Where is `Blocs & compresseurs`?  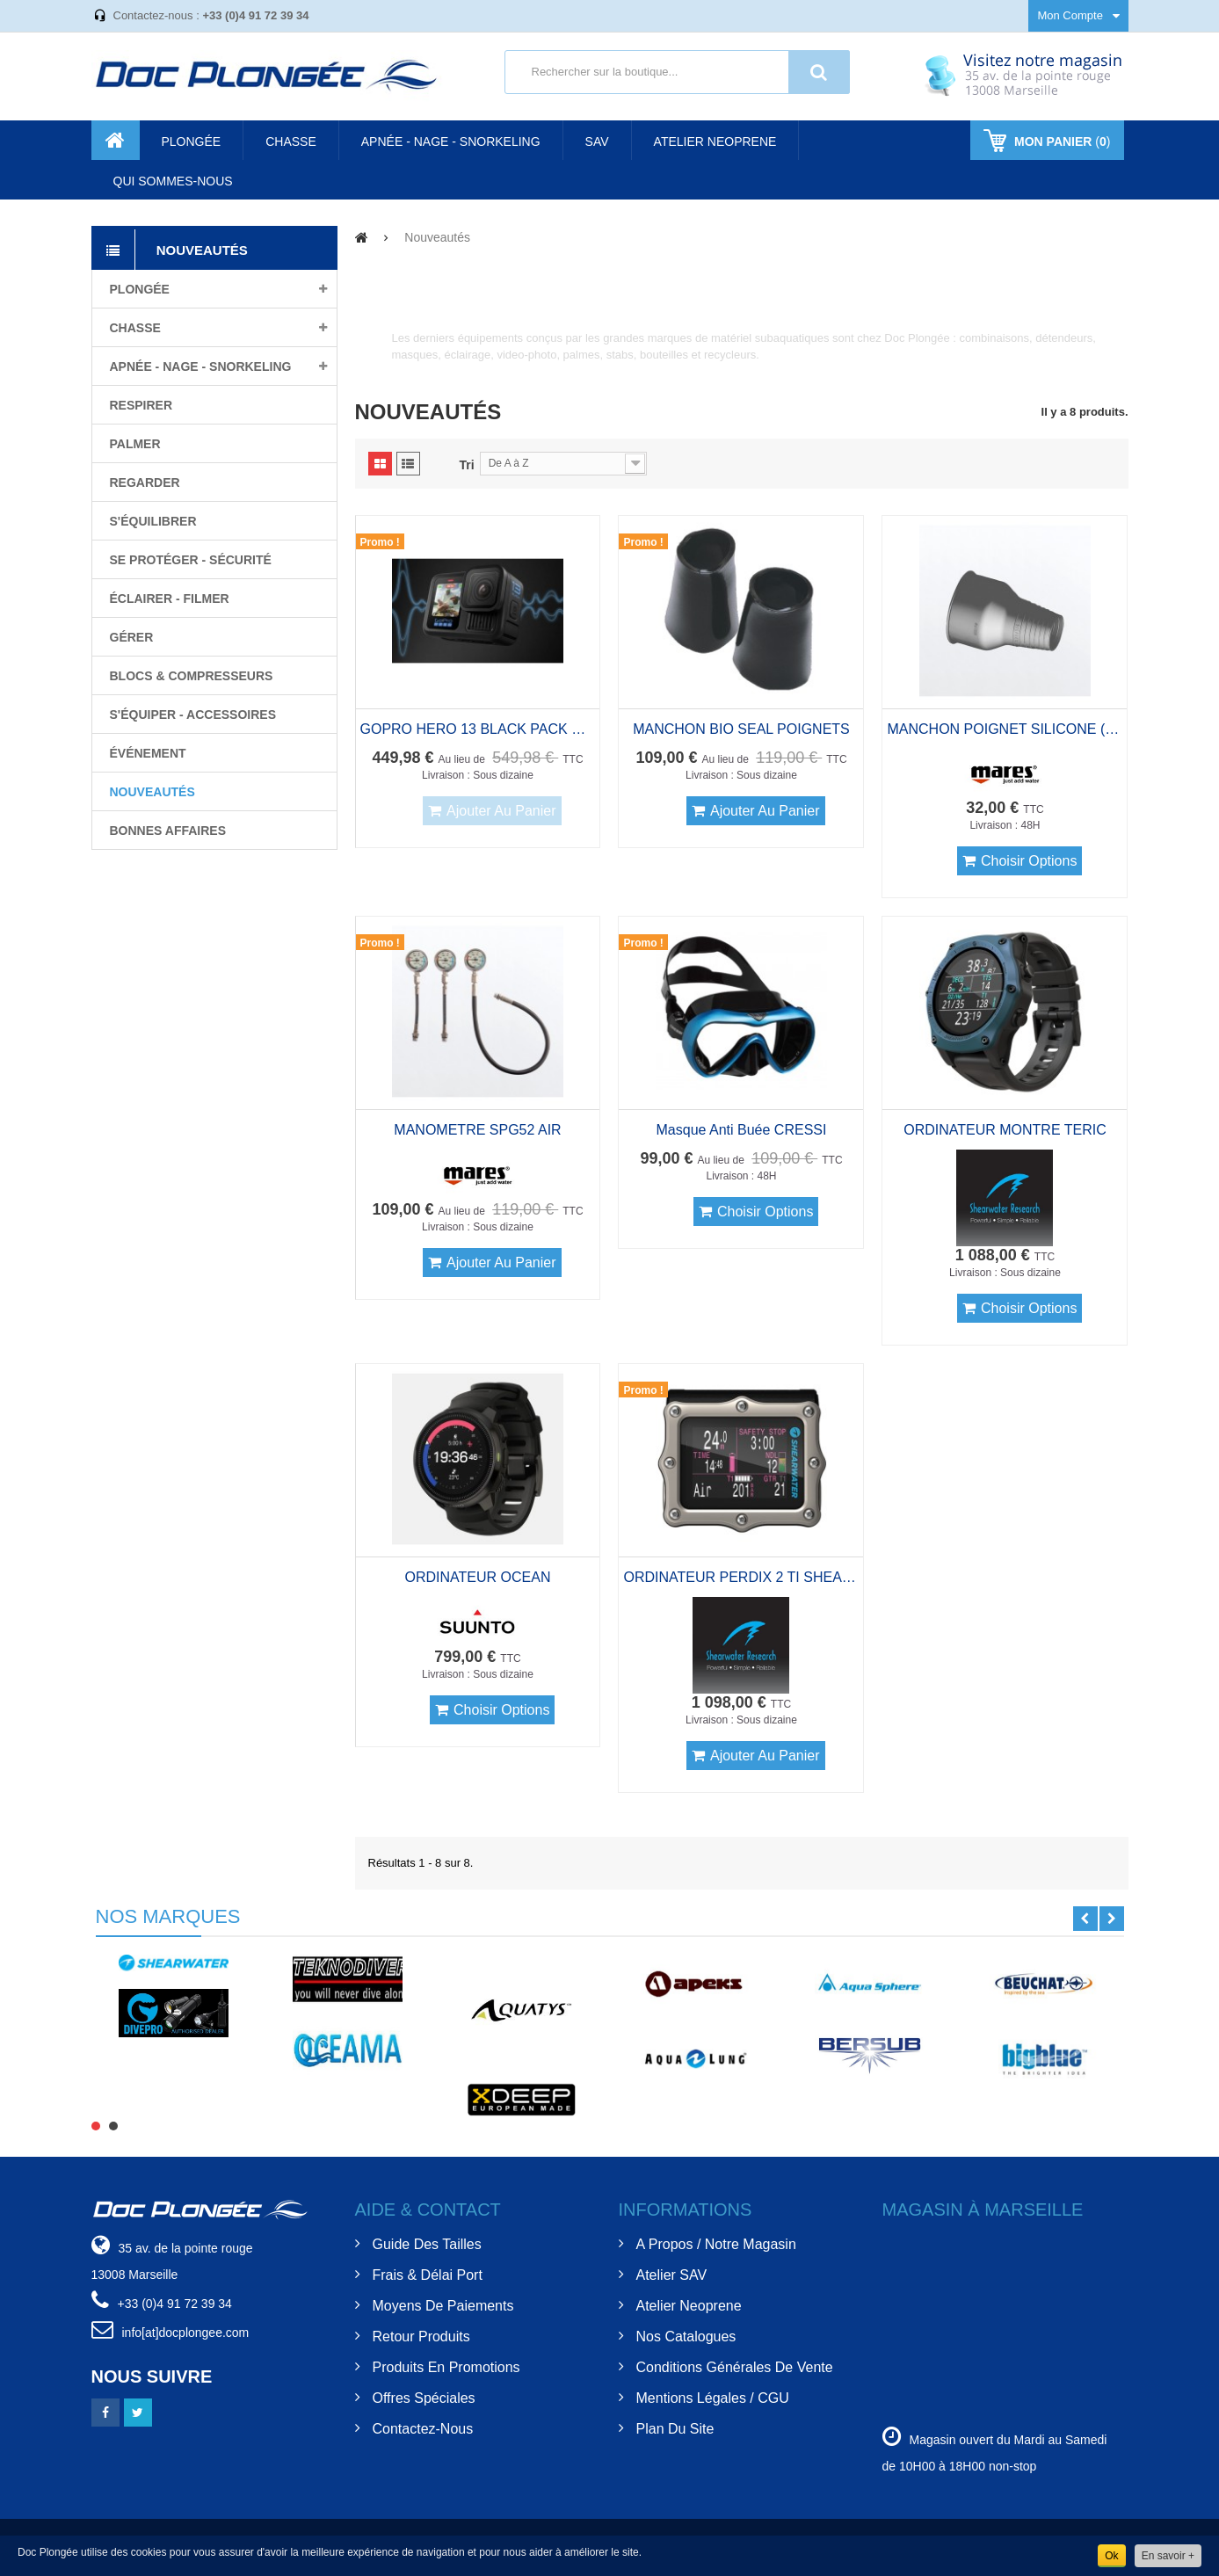 Blocs & compresseurs is located at coordinates (191, 676).